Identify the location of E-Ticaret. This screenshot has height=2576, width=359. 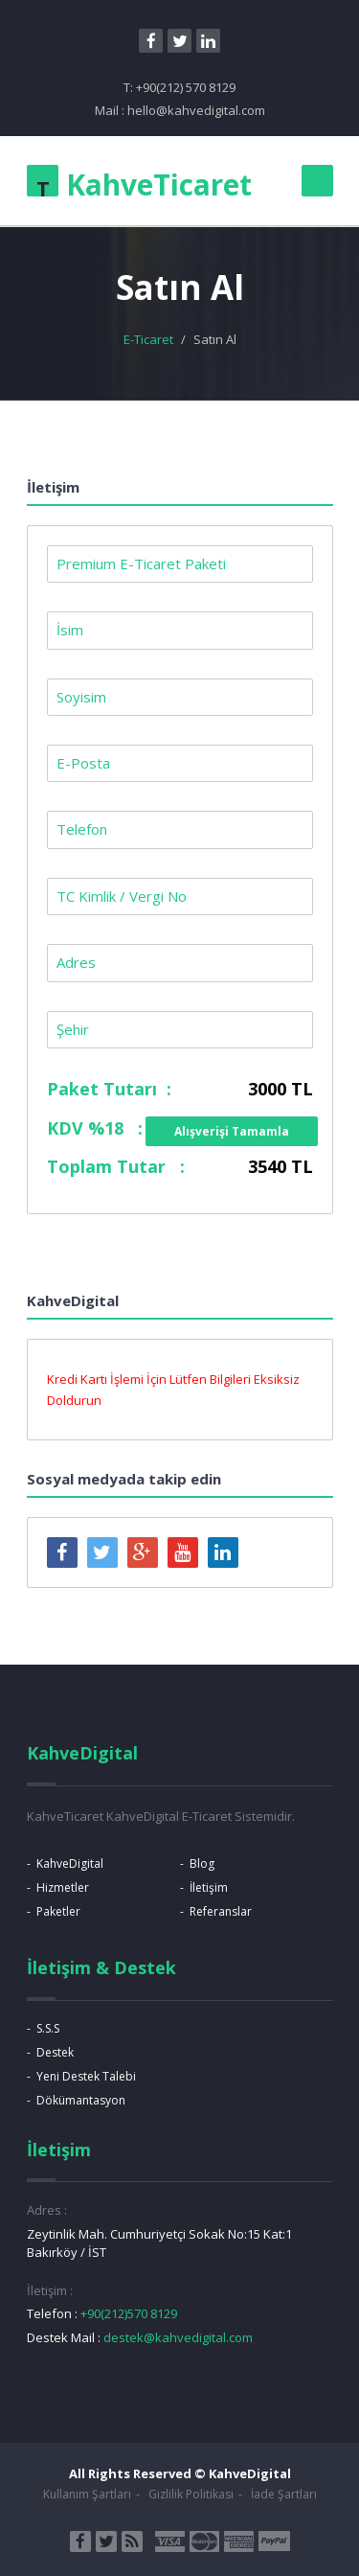
(148, 339).